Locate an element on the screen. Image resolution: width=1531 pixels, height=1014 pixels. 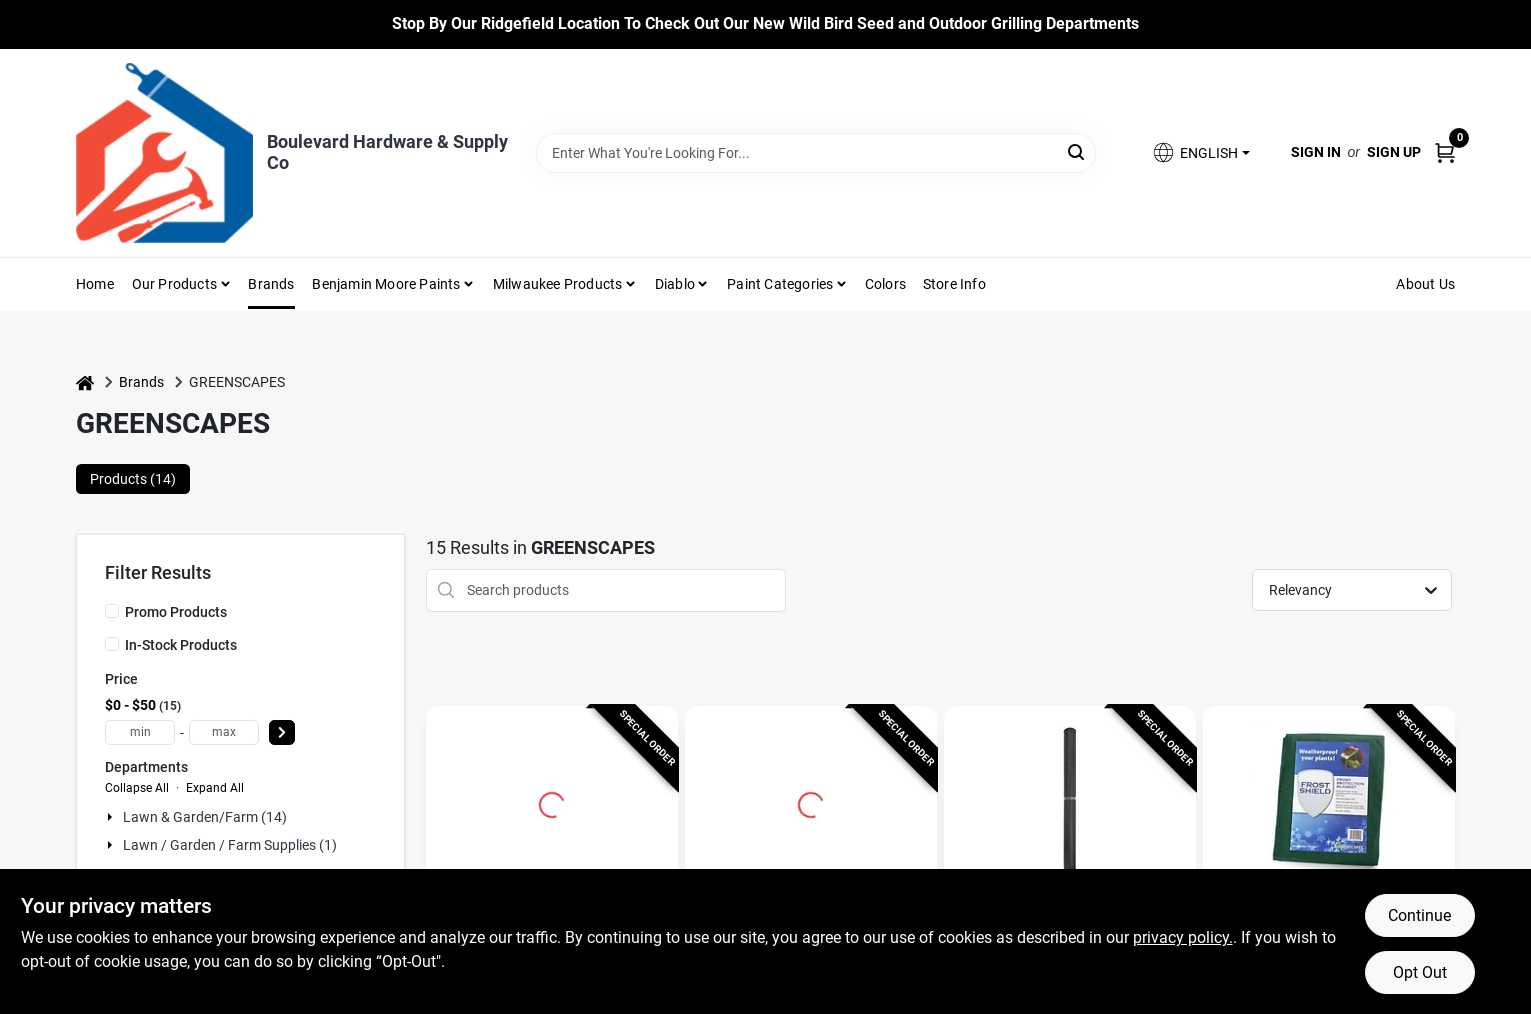
Sign Up is located at coordinates (1394, 152).